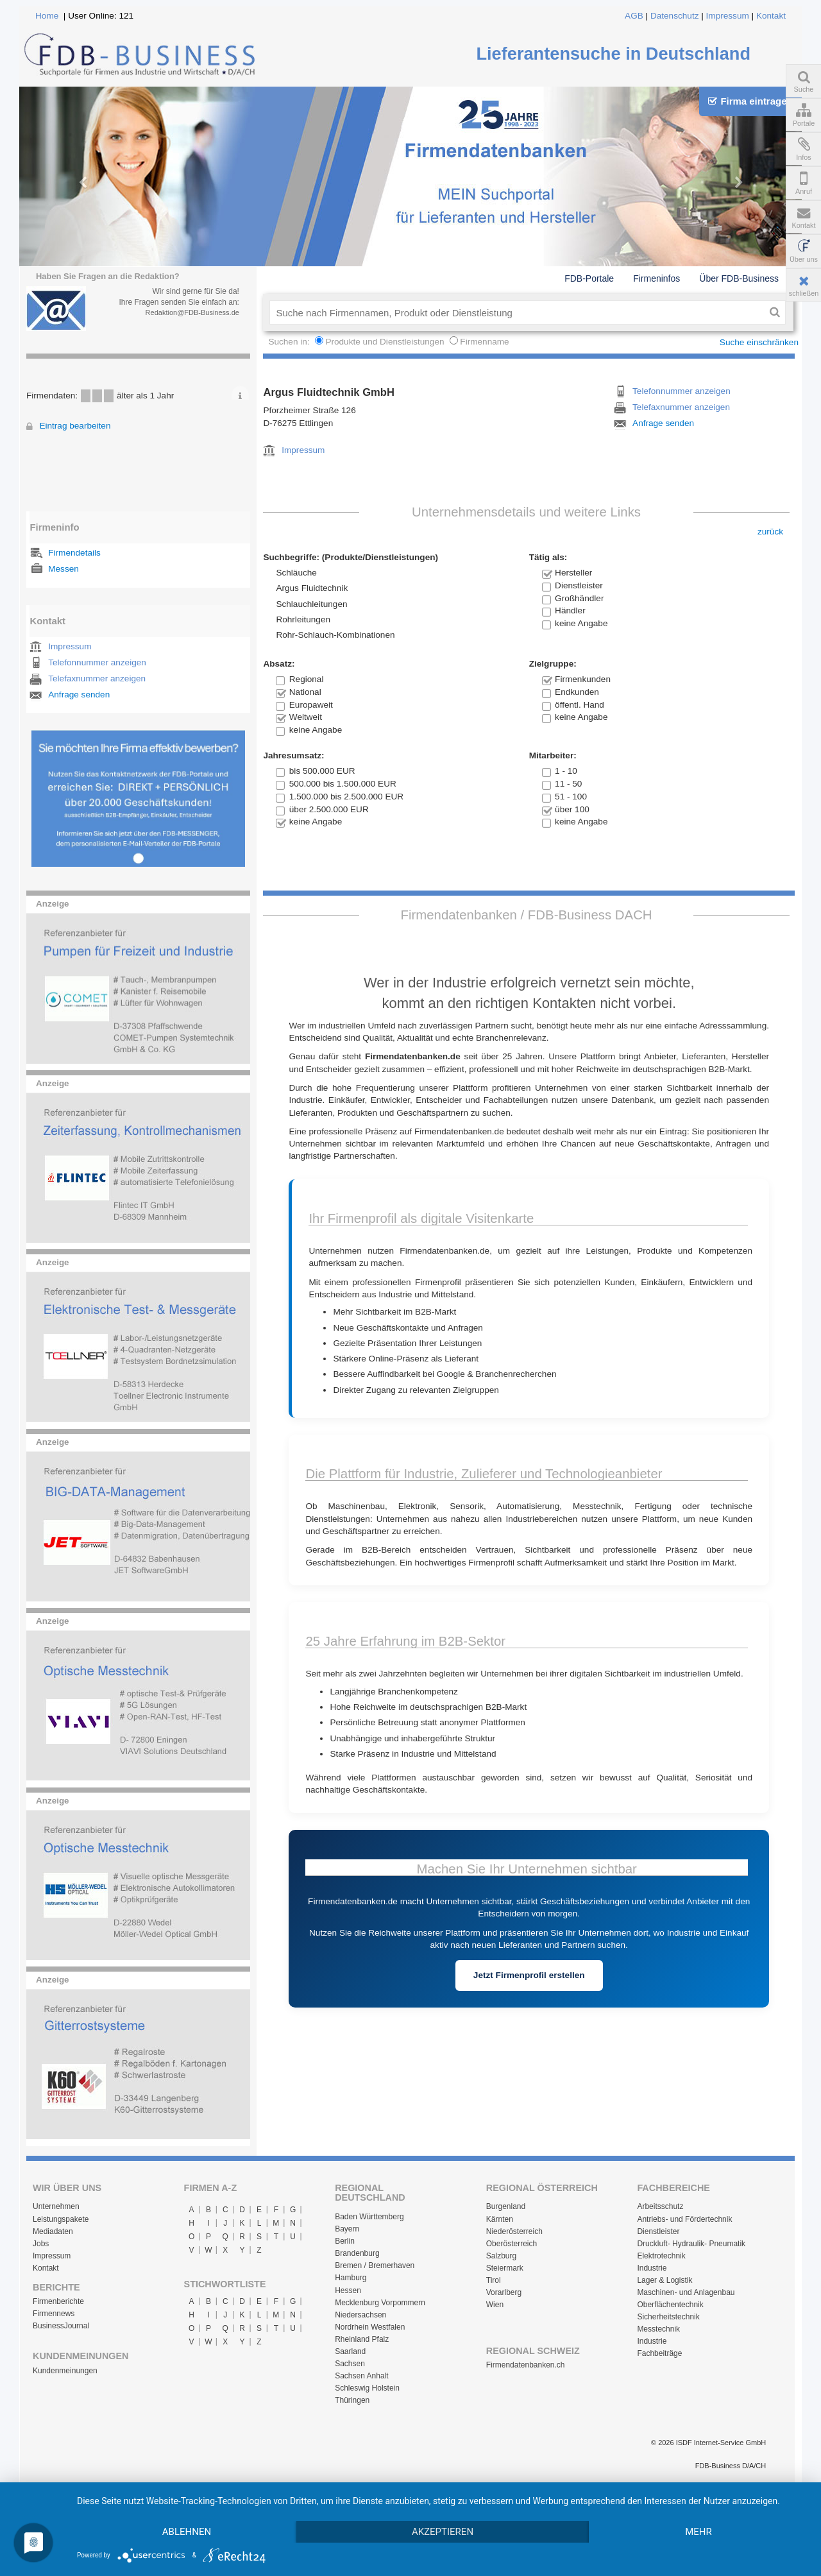 This screenshot has width=821, height=2576. Describe the element at coordinates (658, 2328) in the screenshot. I see `Messtechnik` at that location.